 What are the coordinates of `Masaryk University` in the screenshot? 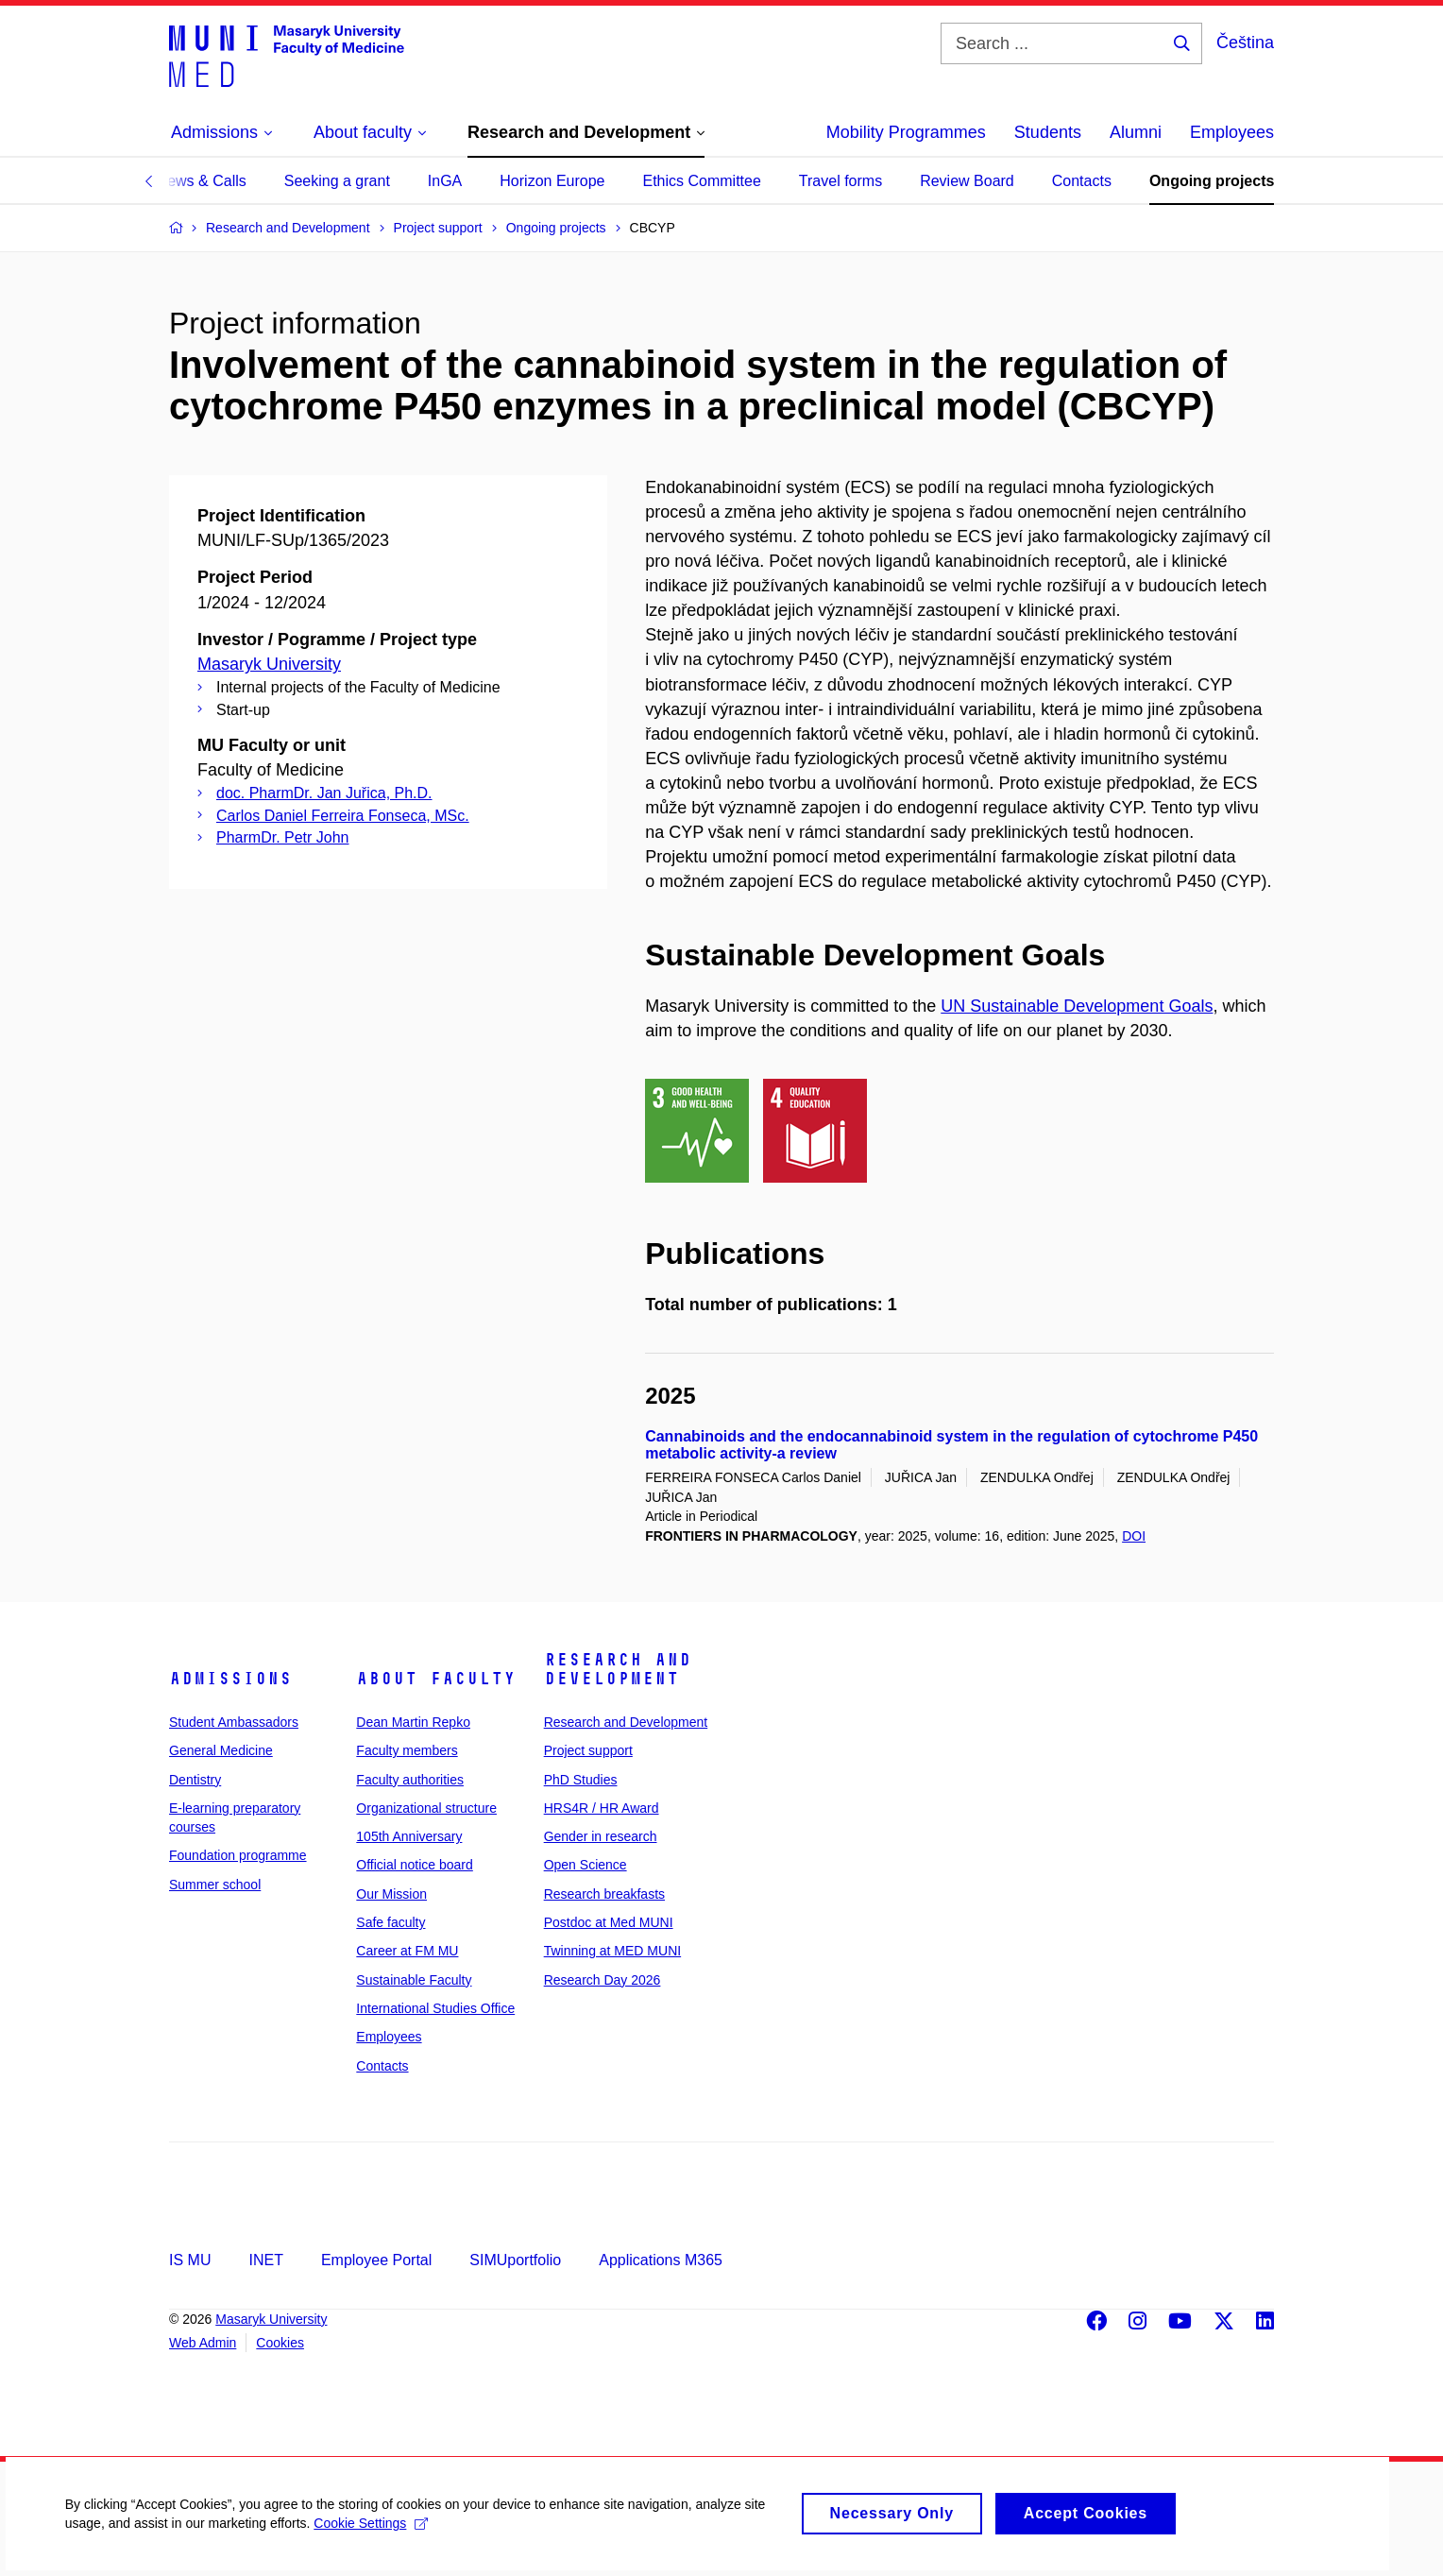 It's located at (269, 664).